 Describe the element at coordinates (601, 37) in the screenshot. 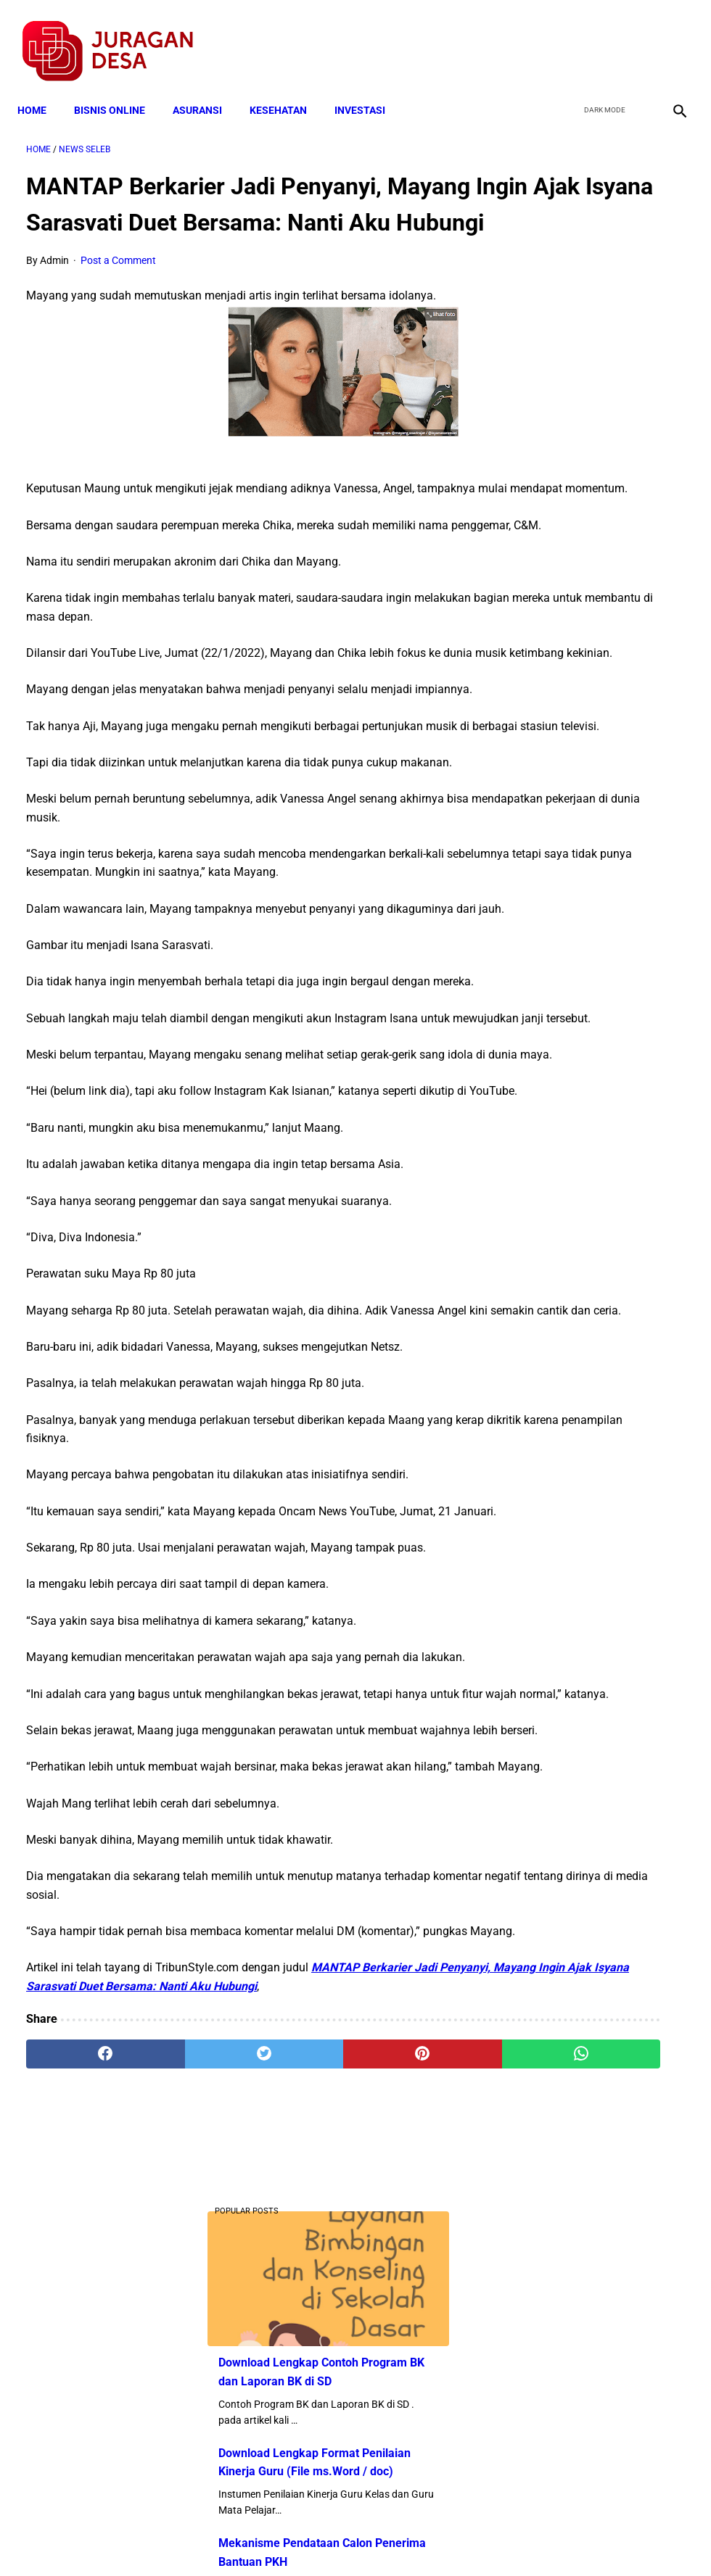

I see `[twitter]` at that location.